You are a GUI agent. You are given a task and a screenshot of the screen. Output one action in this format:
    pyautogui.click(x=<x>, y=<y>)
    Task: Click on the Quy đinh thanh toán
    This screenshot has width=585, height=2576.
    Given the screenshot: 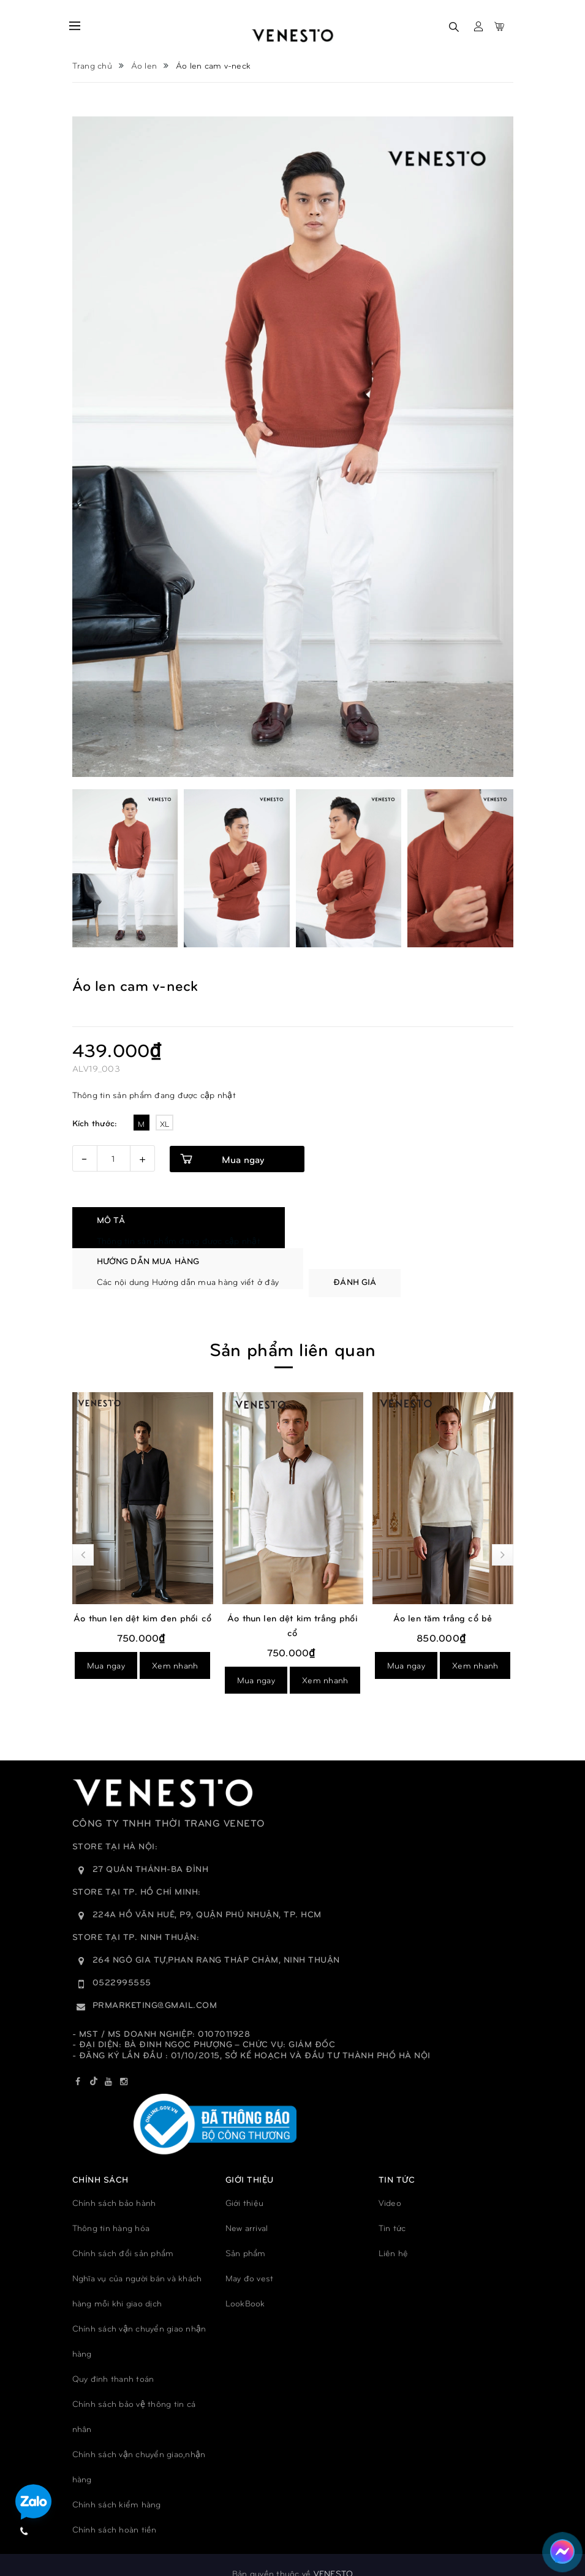 What is the action you would take?
    pyautogui.click(x=113, y=2361)
    